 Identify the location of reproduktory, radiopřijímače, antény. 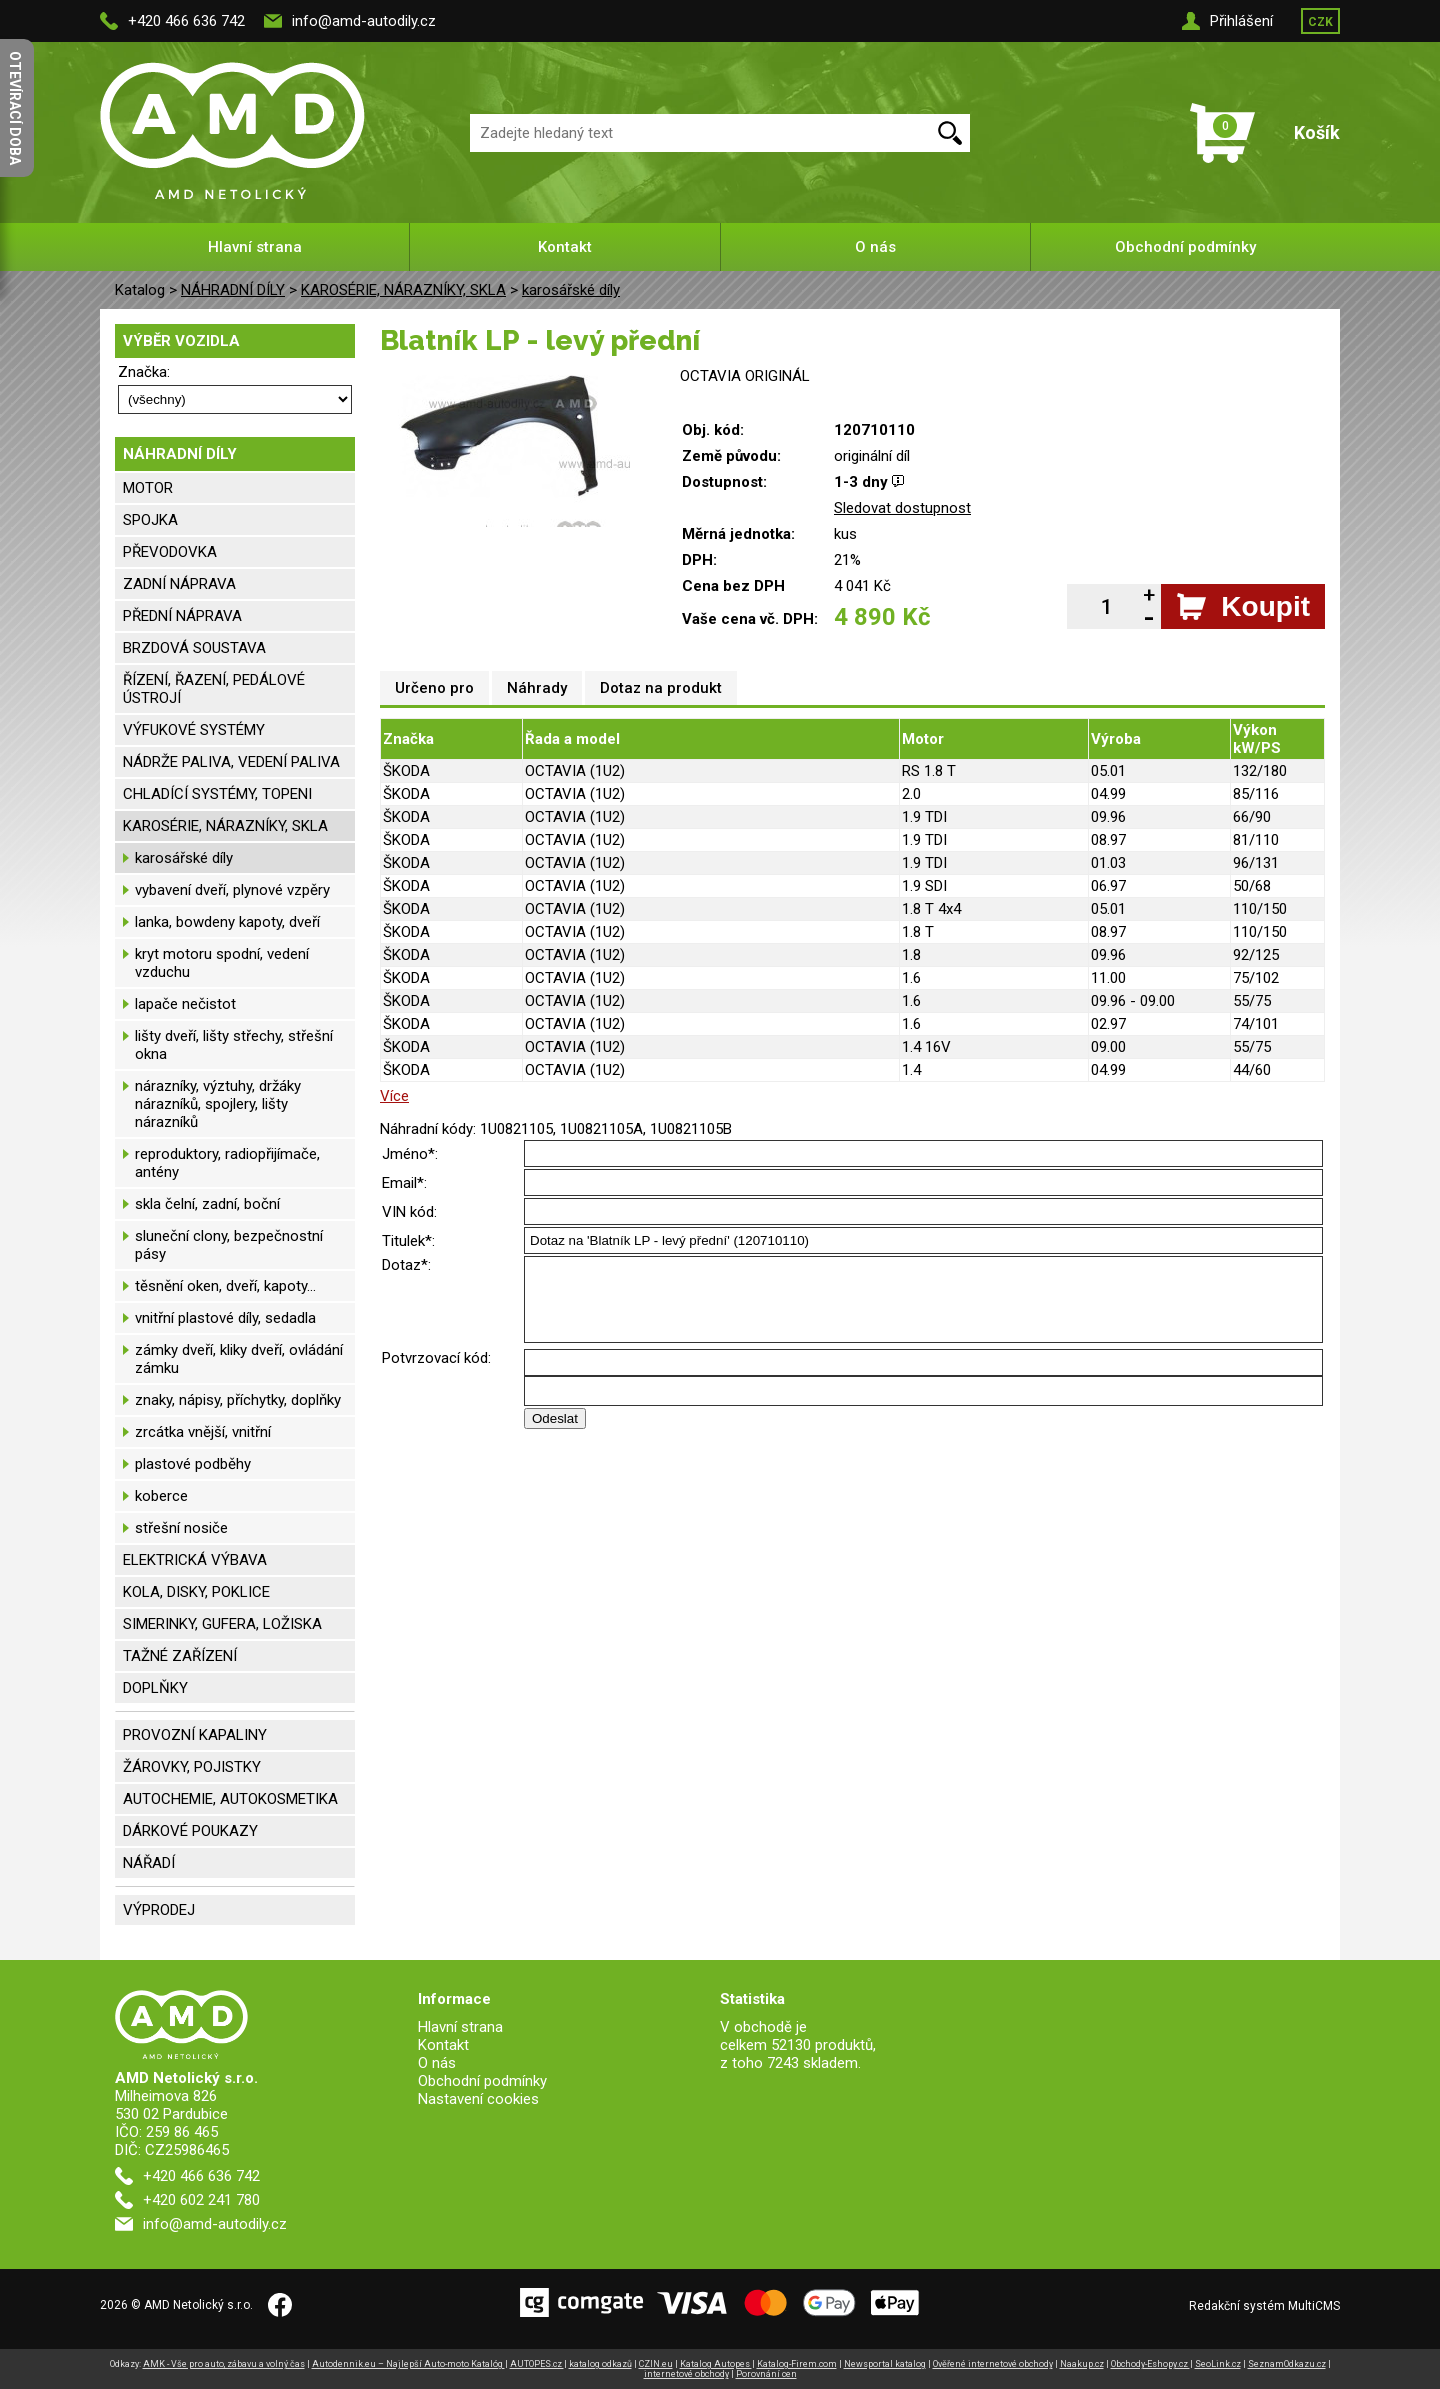
(227, 1163).